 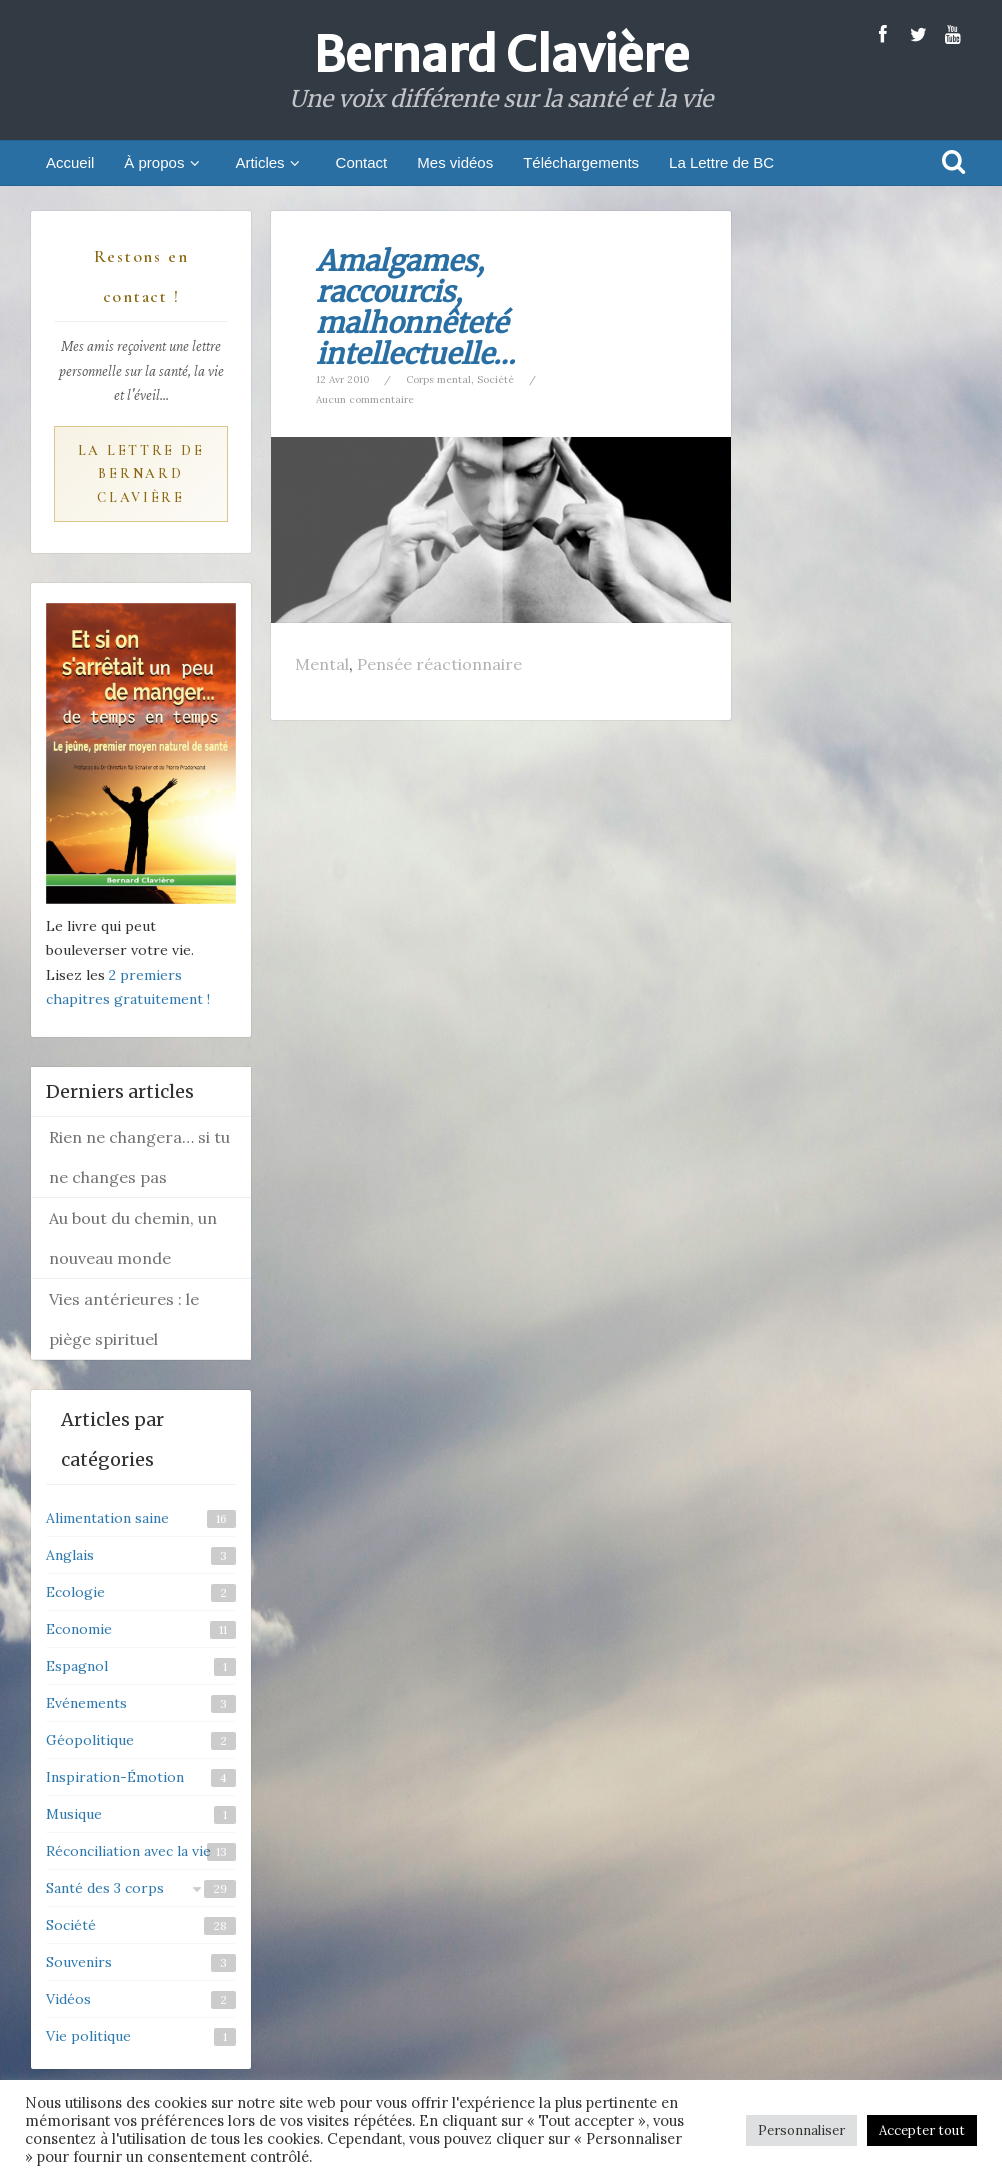 What do you see at coordinates (107, 1518) in the screenshot?
I see `Alimentation saine` at bounding box center [107, 1518].